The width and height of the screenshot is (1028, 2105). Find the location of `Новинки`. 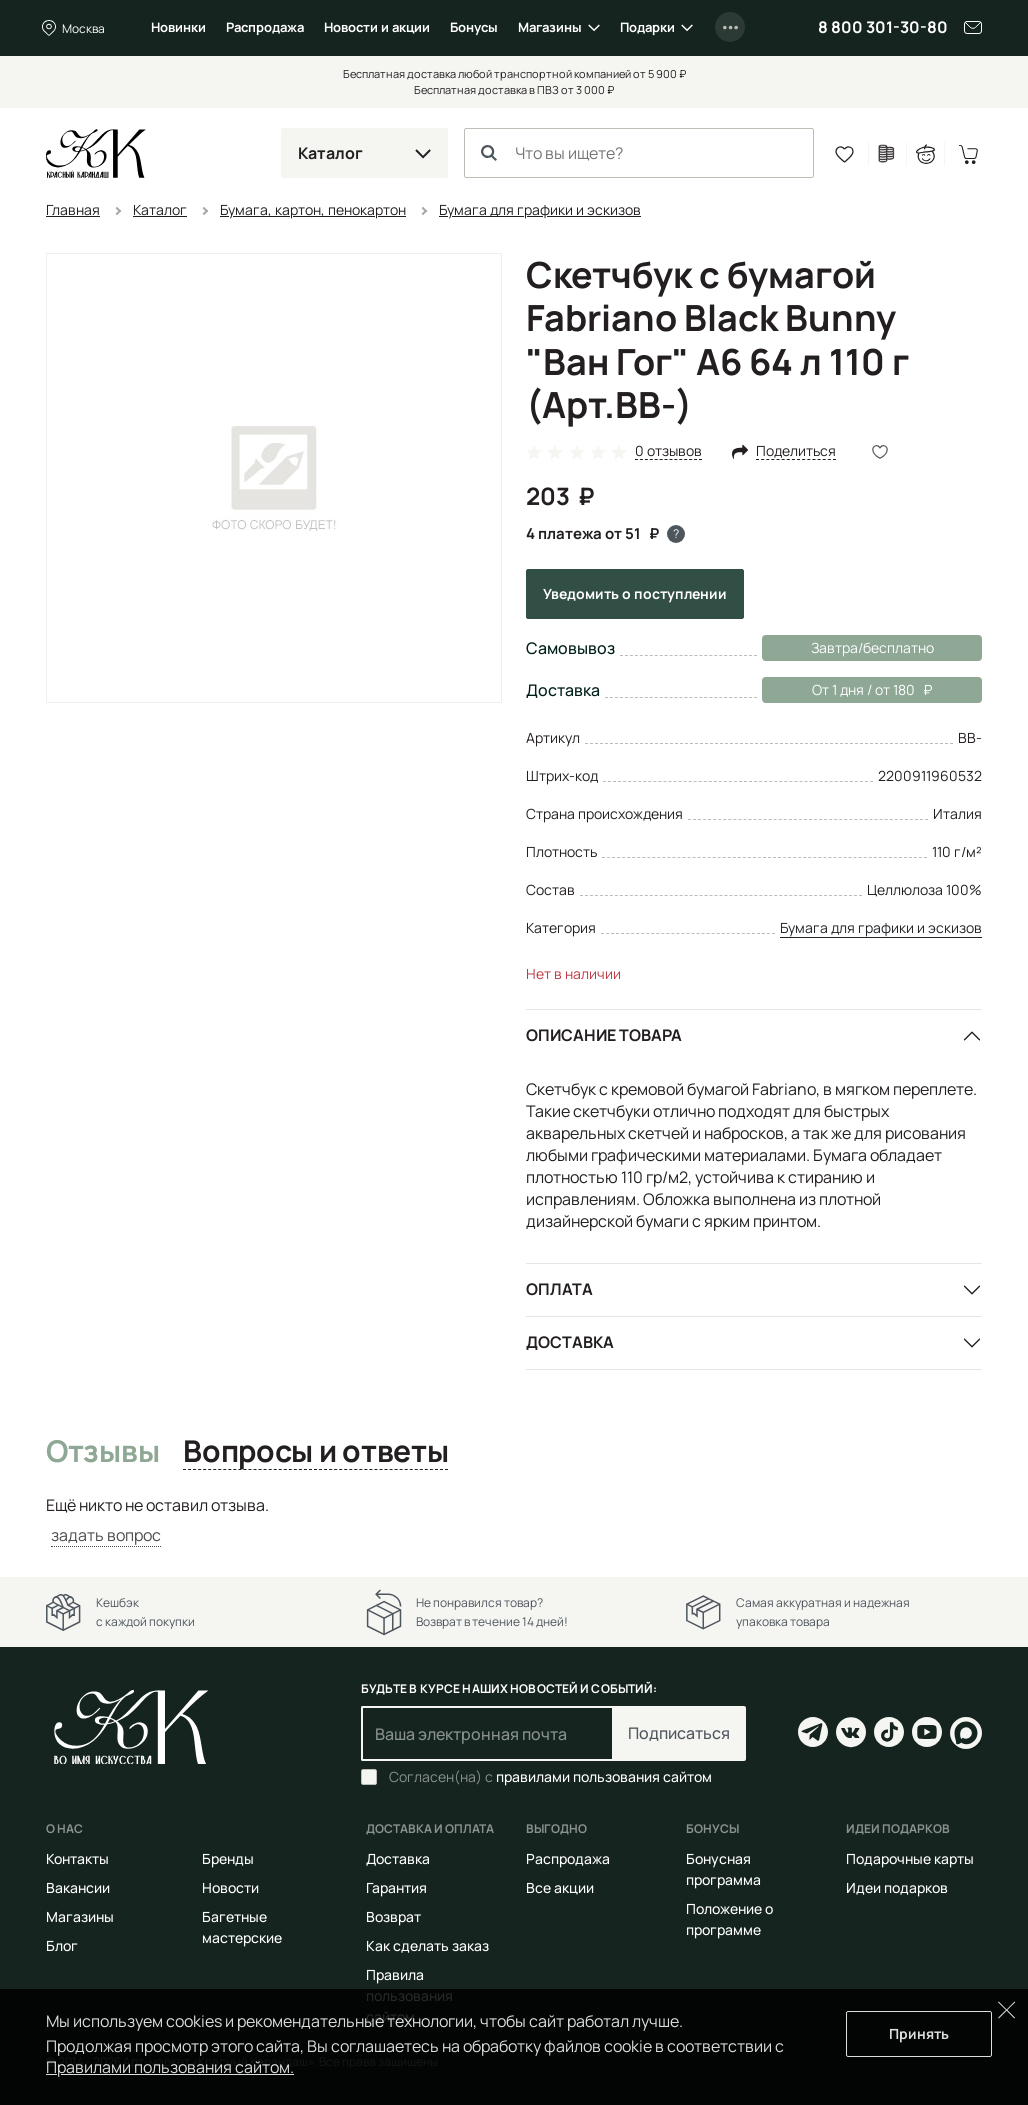

Новинки is located at coordinates (178, 27).